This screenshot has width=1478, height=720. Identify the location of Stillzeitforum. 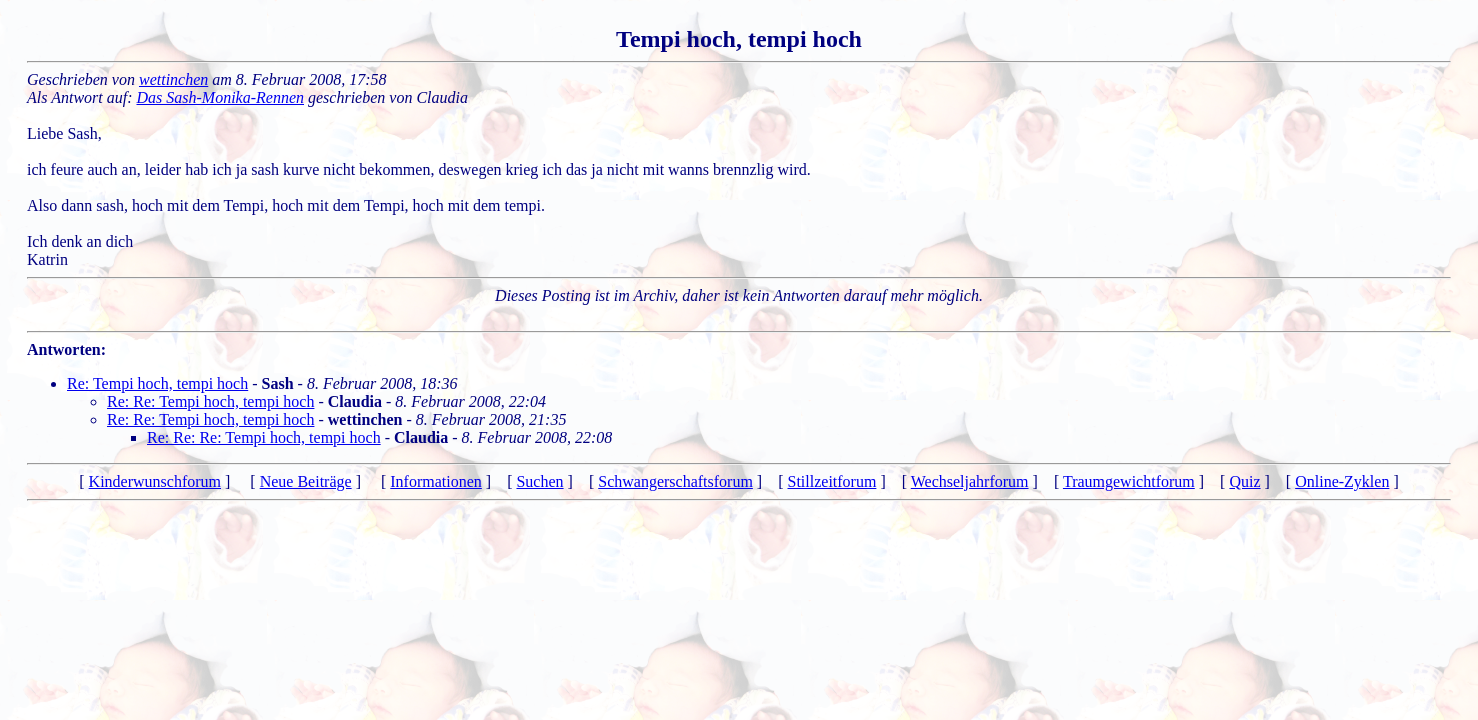
(832, 481).